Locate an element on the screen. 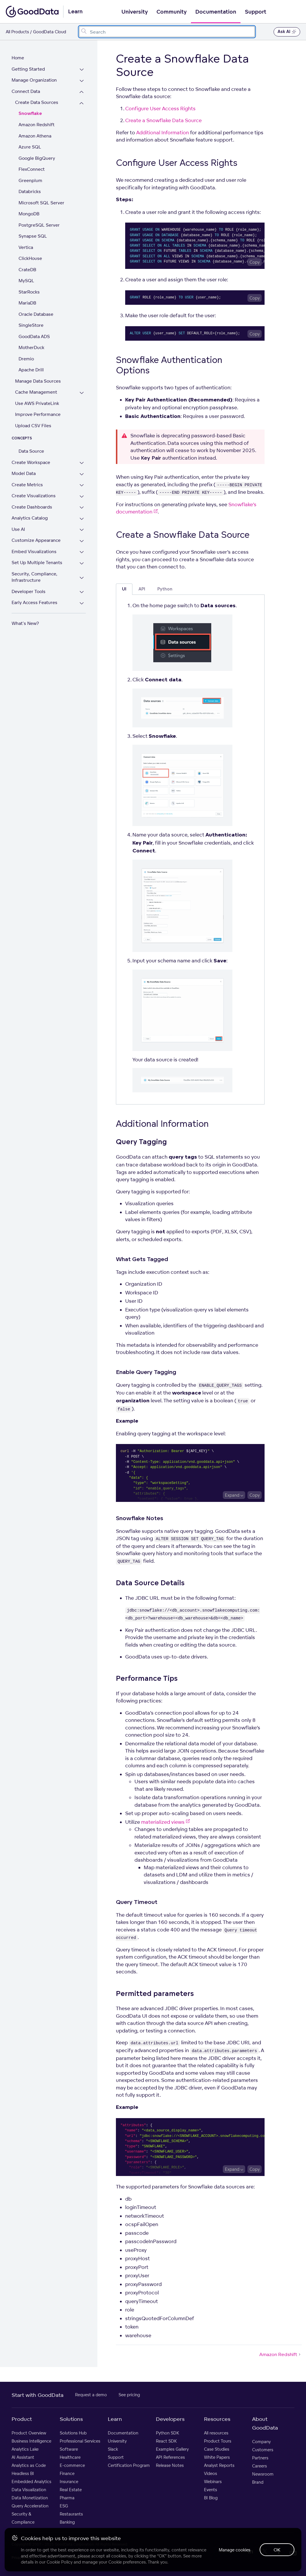  MariaDB is located at coordinates (27, 303).